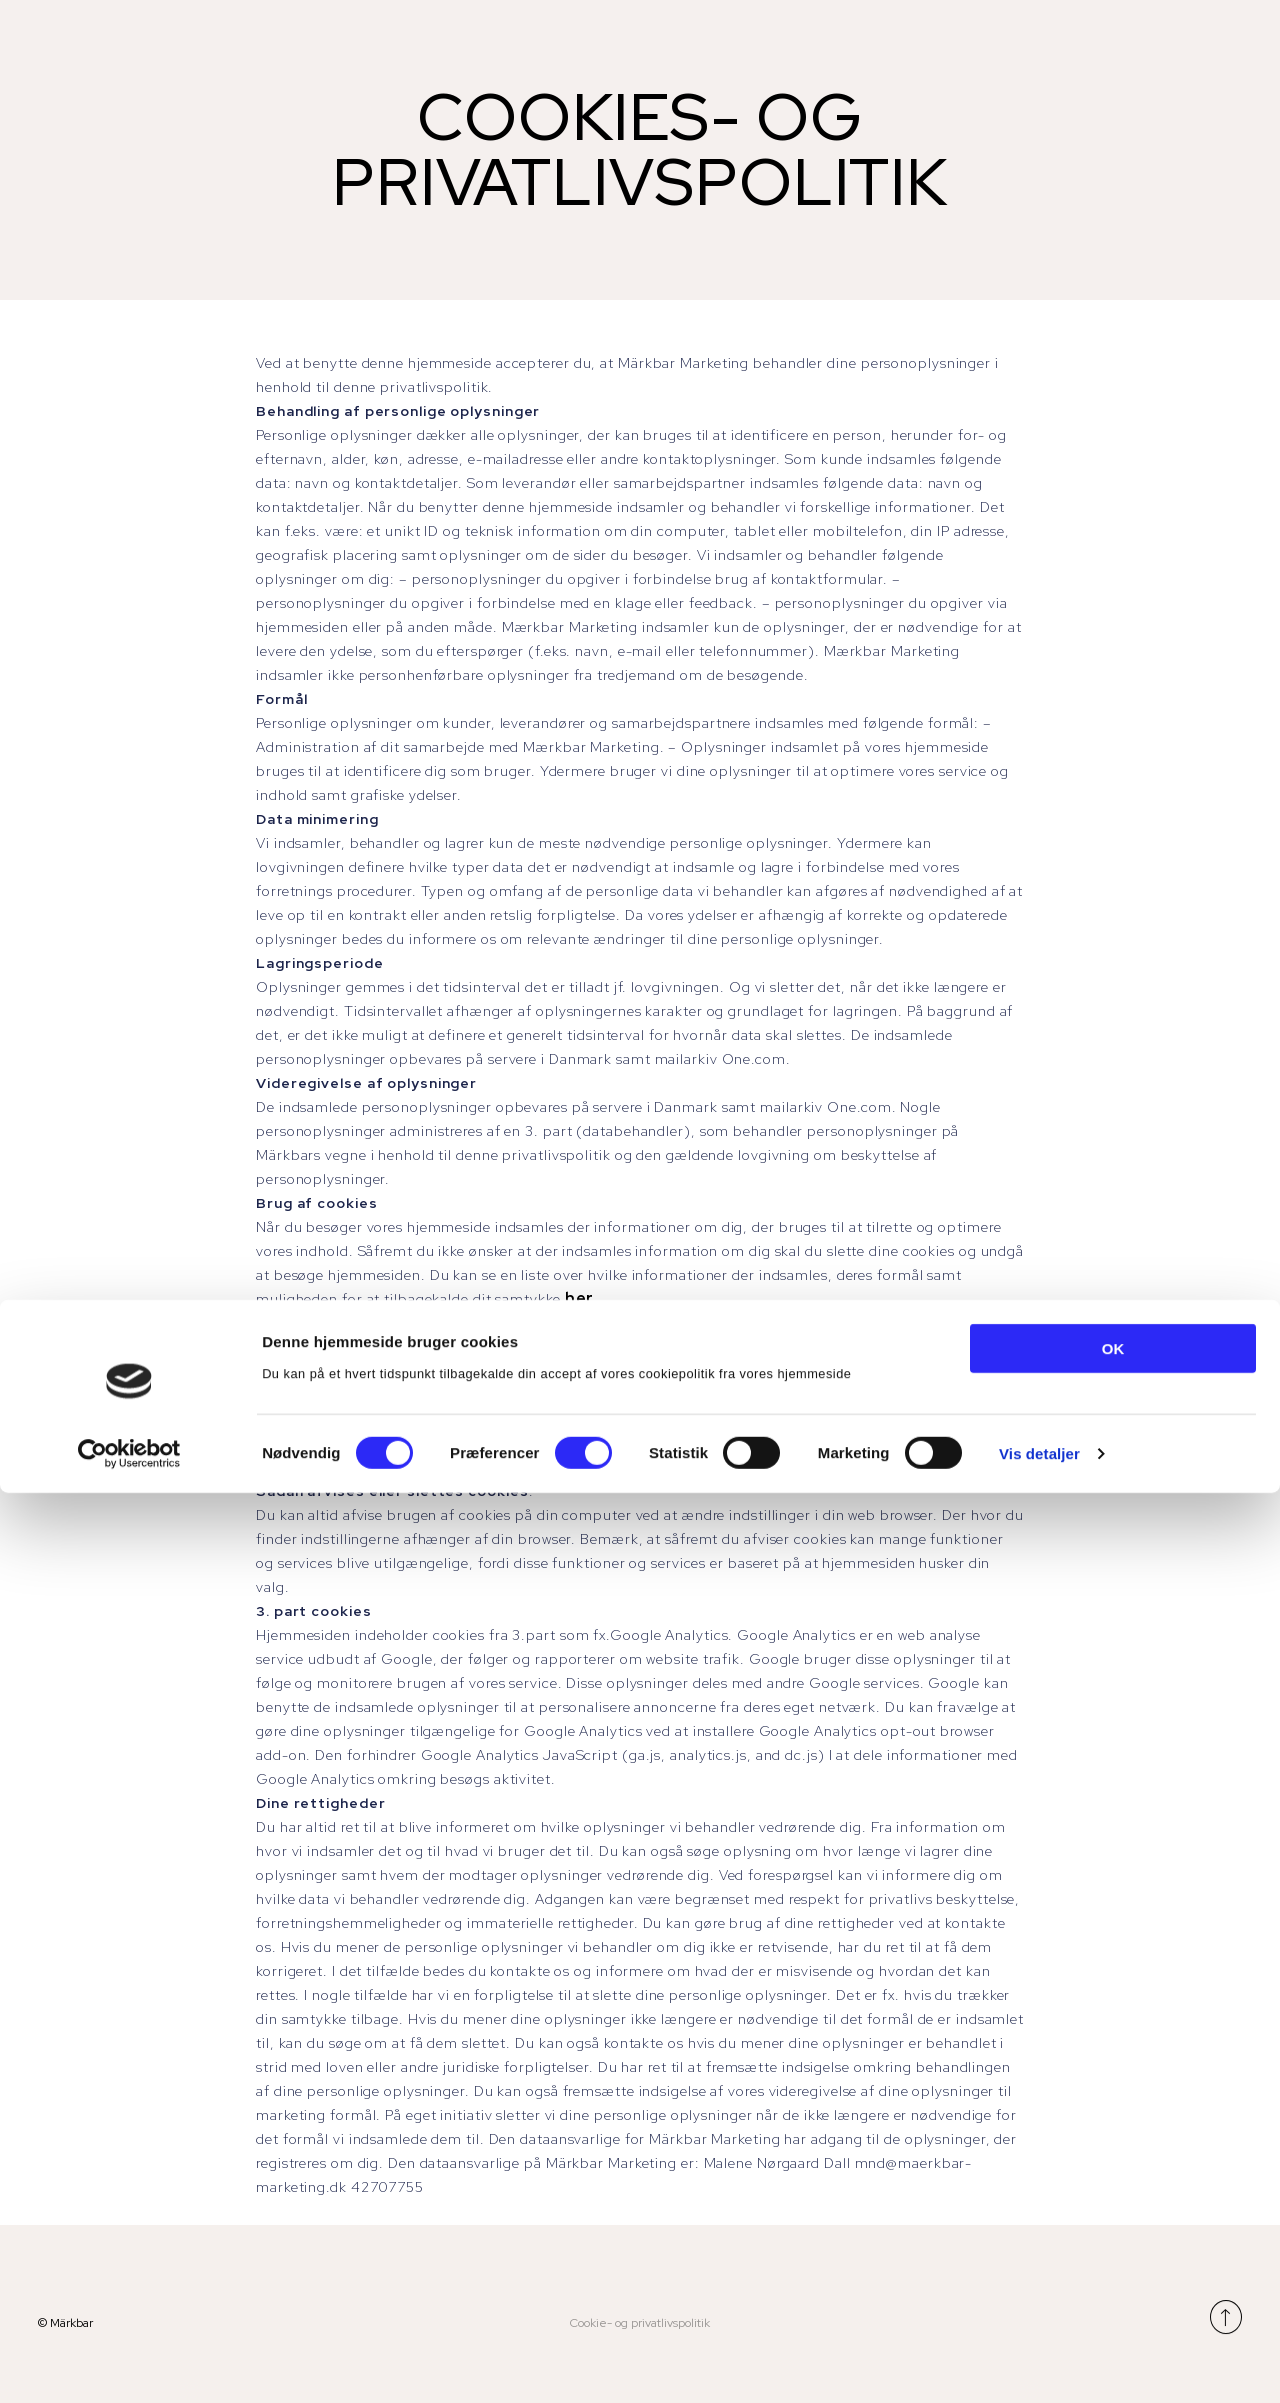  What do you see at coordinates (580, 1298) in the screenshot?
I see `her` at bounding box center [580, 1298].